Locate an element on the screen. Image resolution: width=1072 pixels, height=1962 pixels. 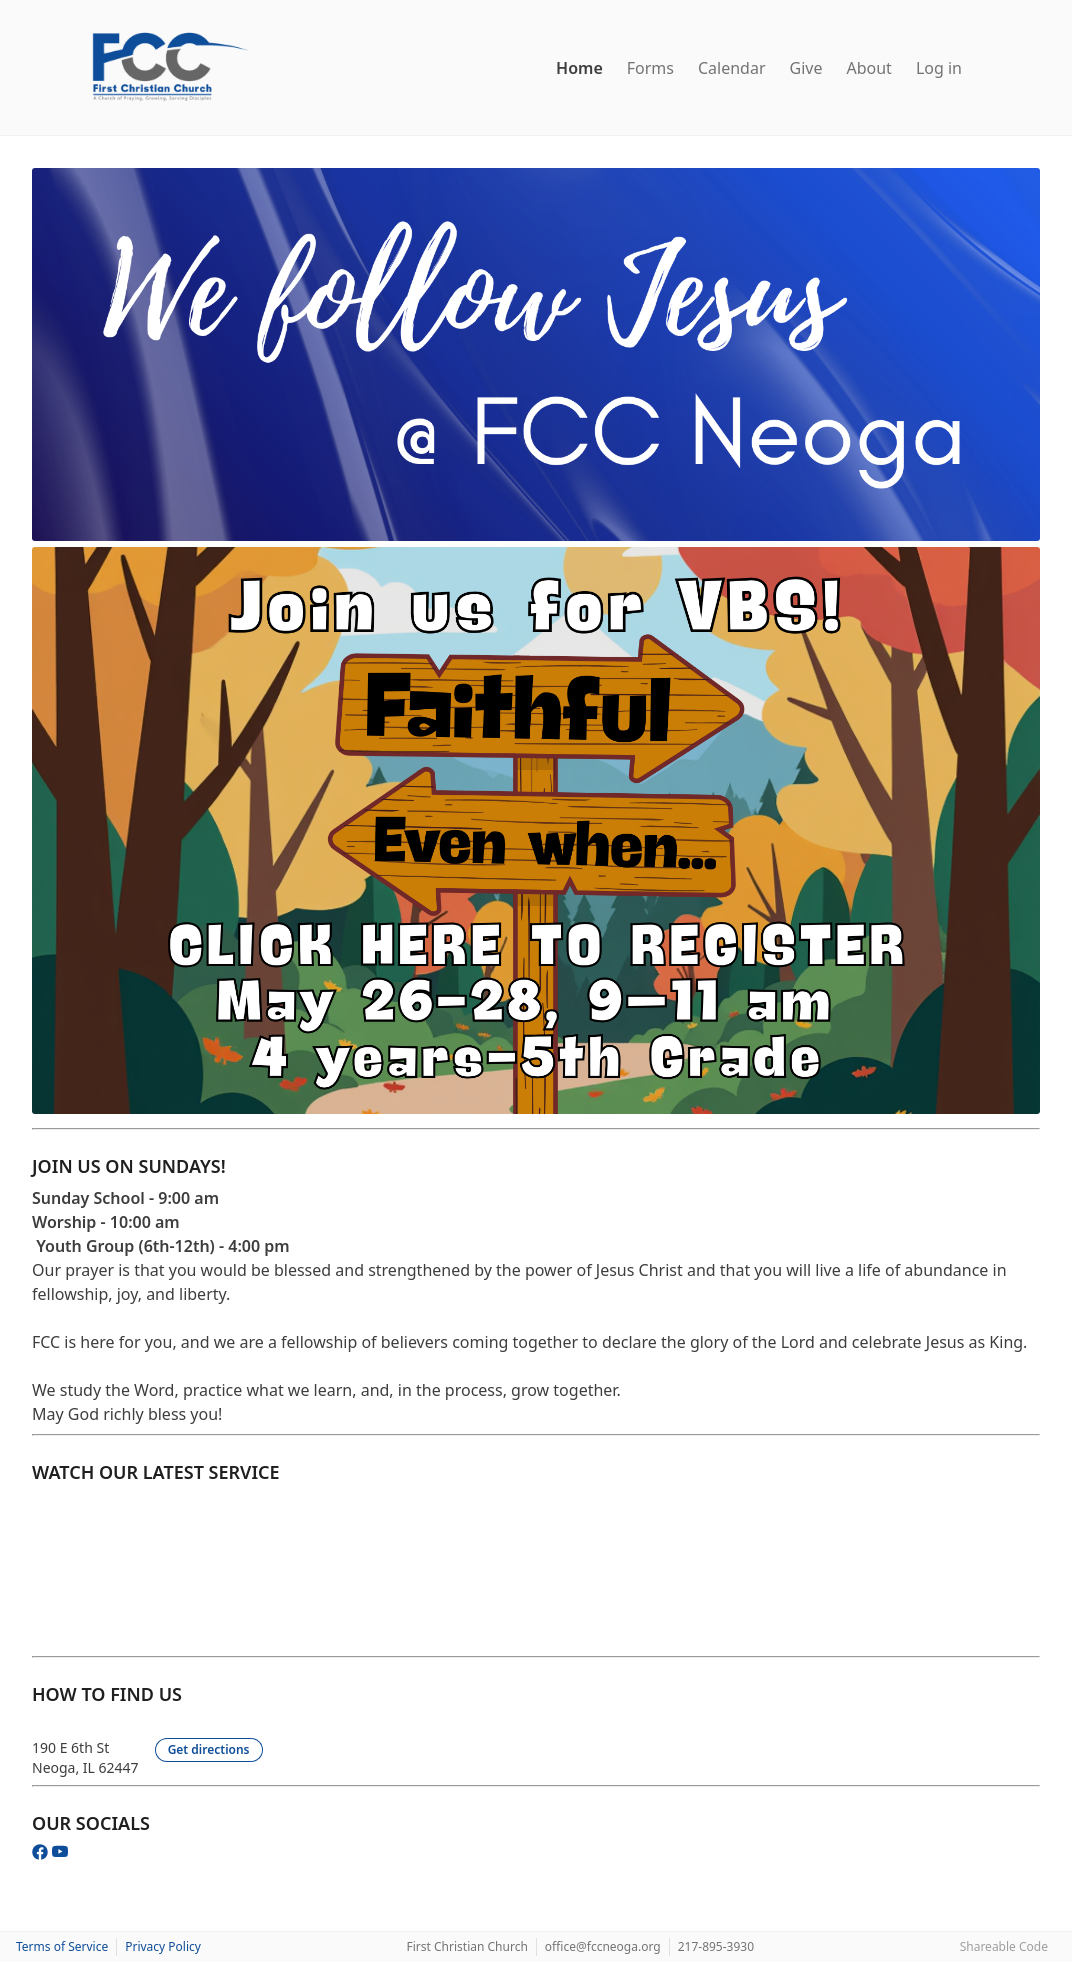
Log in is located at coordinates (939, 68).